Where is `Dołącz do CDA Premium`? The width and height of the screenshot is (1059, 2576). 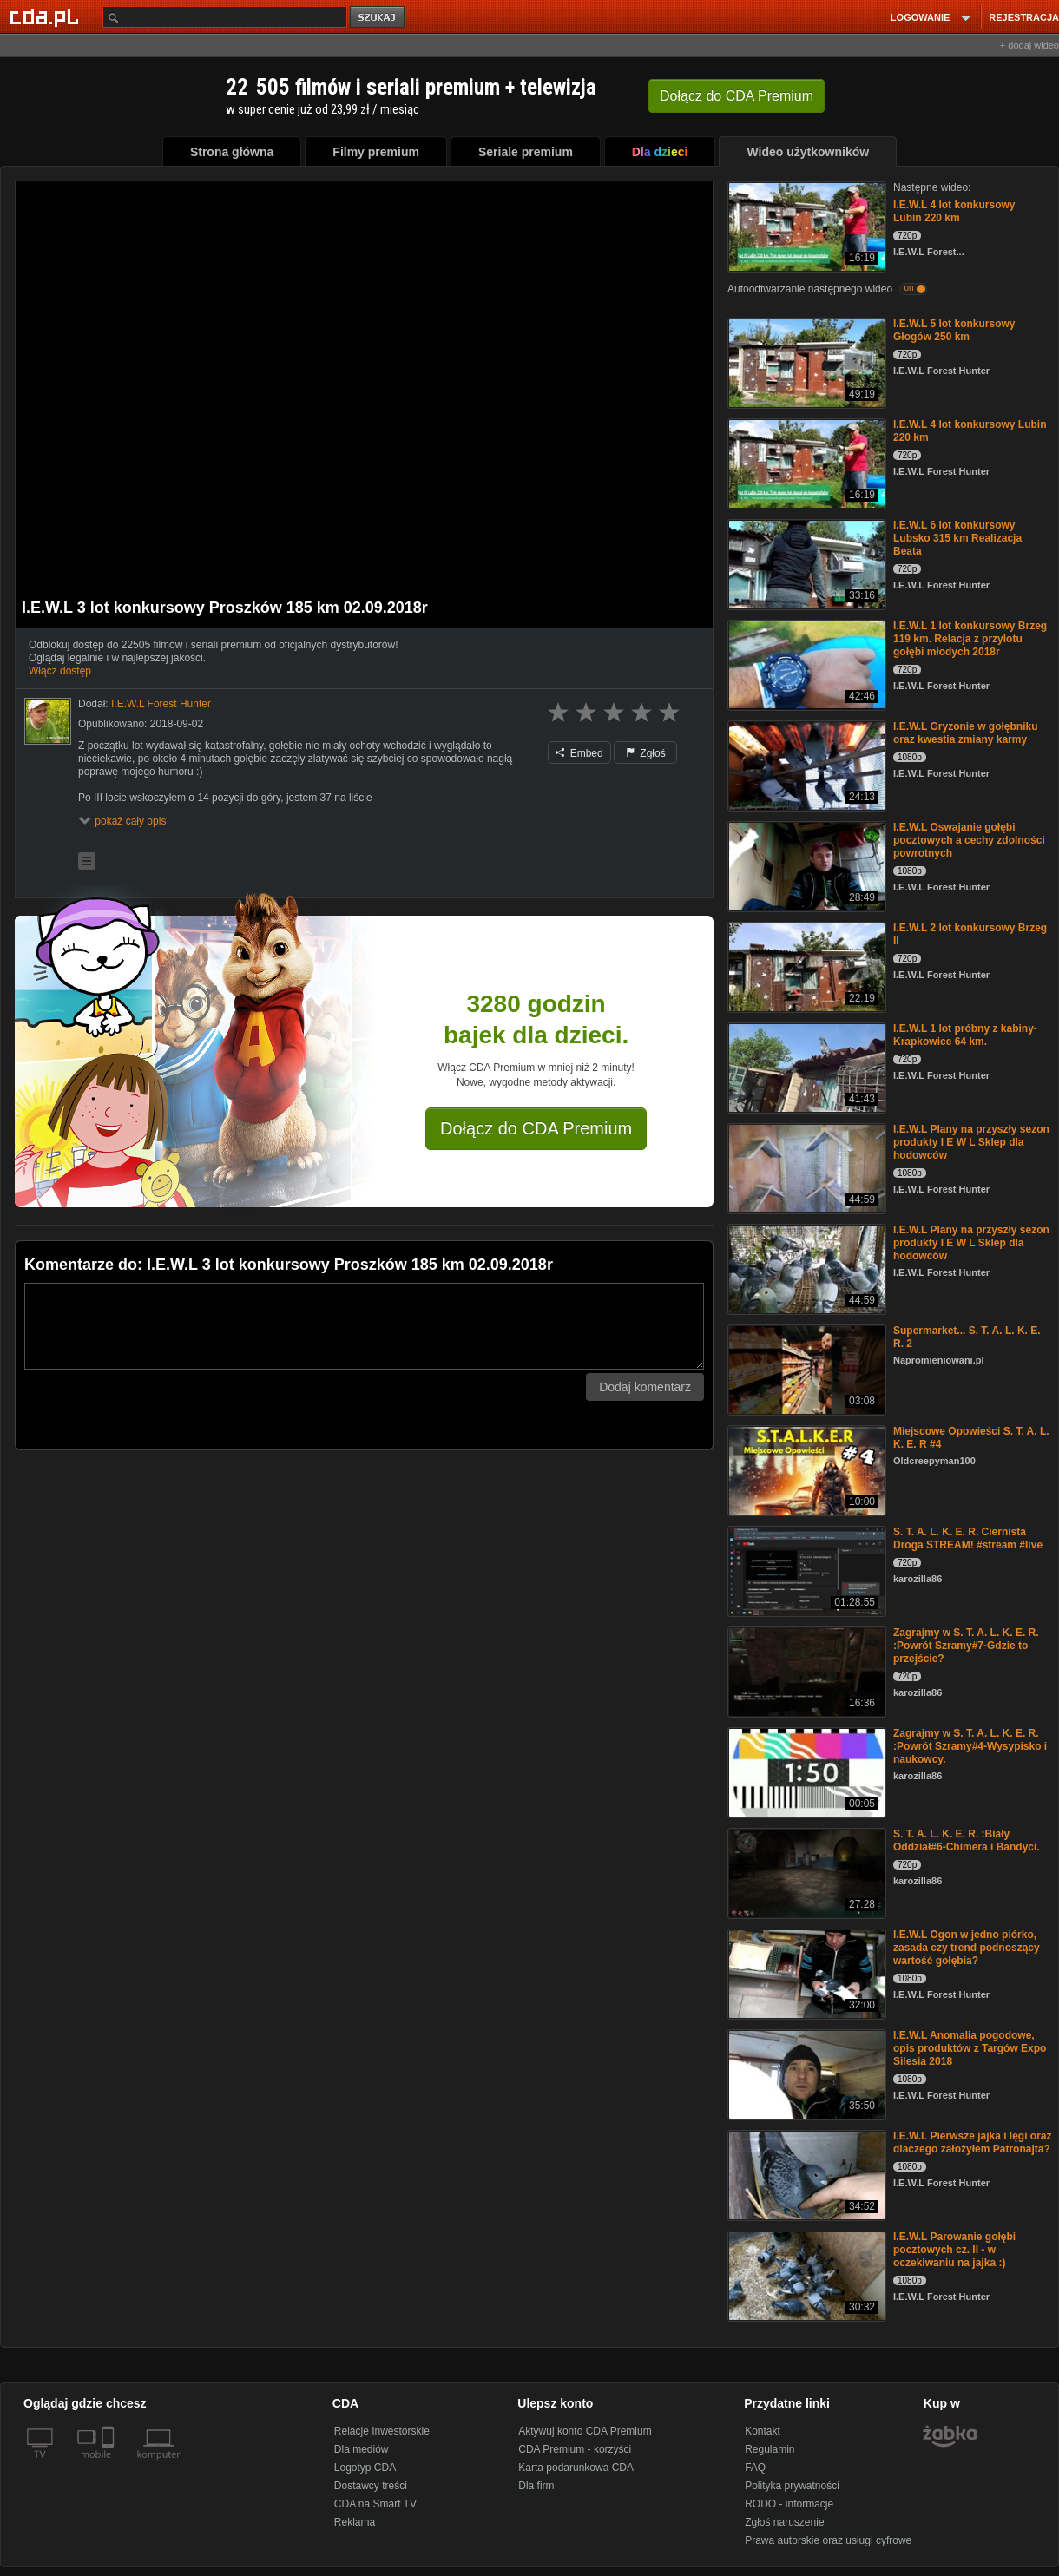
Dołącz do CDA Premium is located at coordinates (536, 1128).